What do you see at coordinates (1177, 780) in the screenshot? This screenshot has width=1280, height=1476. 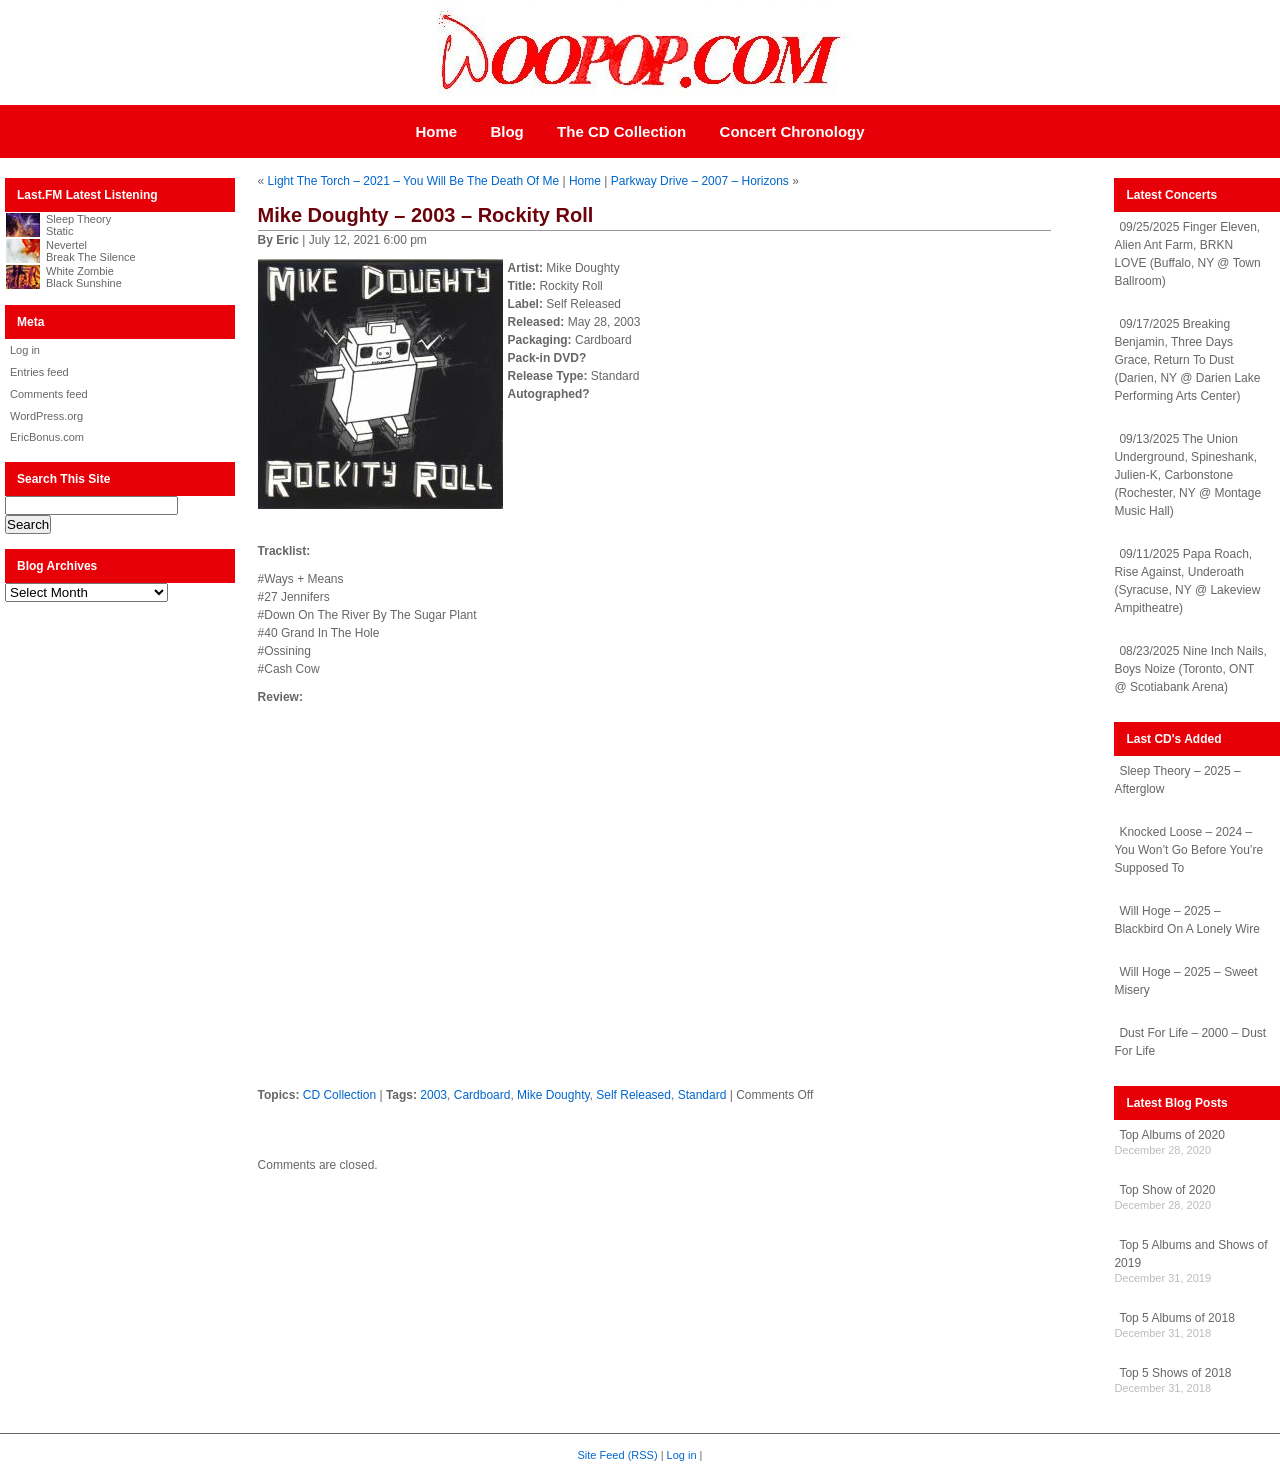 I see `Sleep Theory – 2025 – Afterglow` at bounding box center [1177, 780].